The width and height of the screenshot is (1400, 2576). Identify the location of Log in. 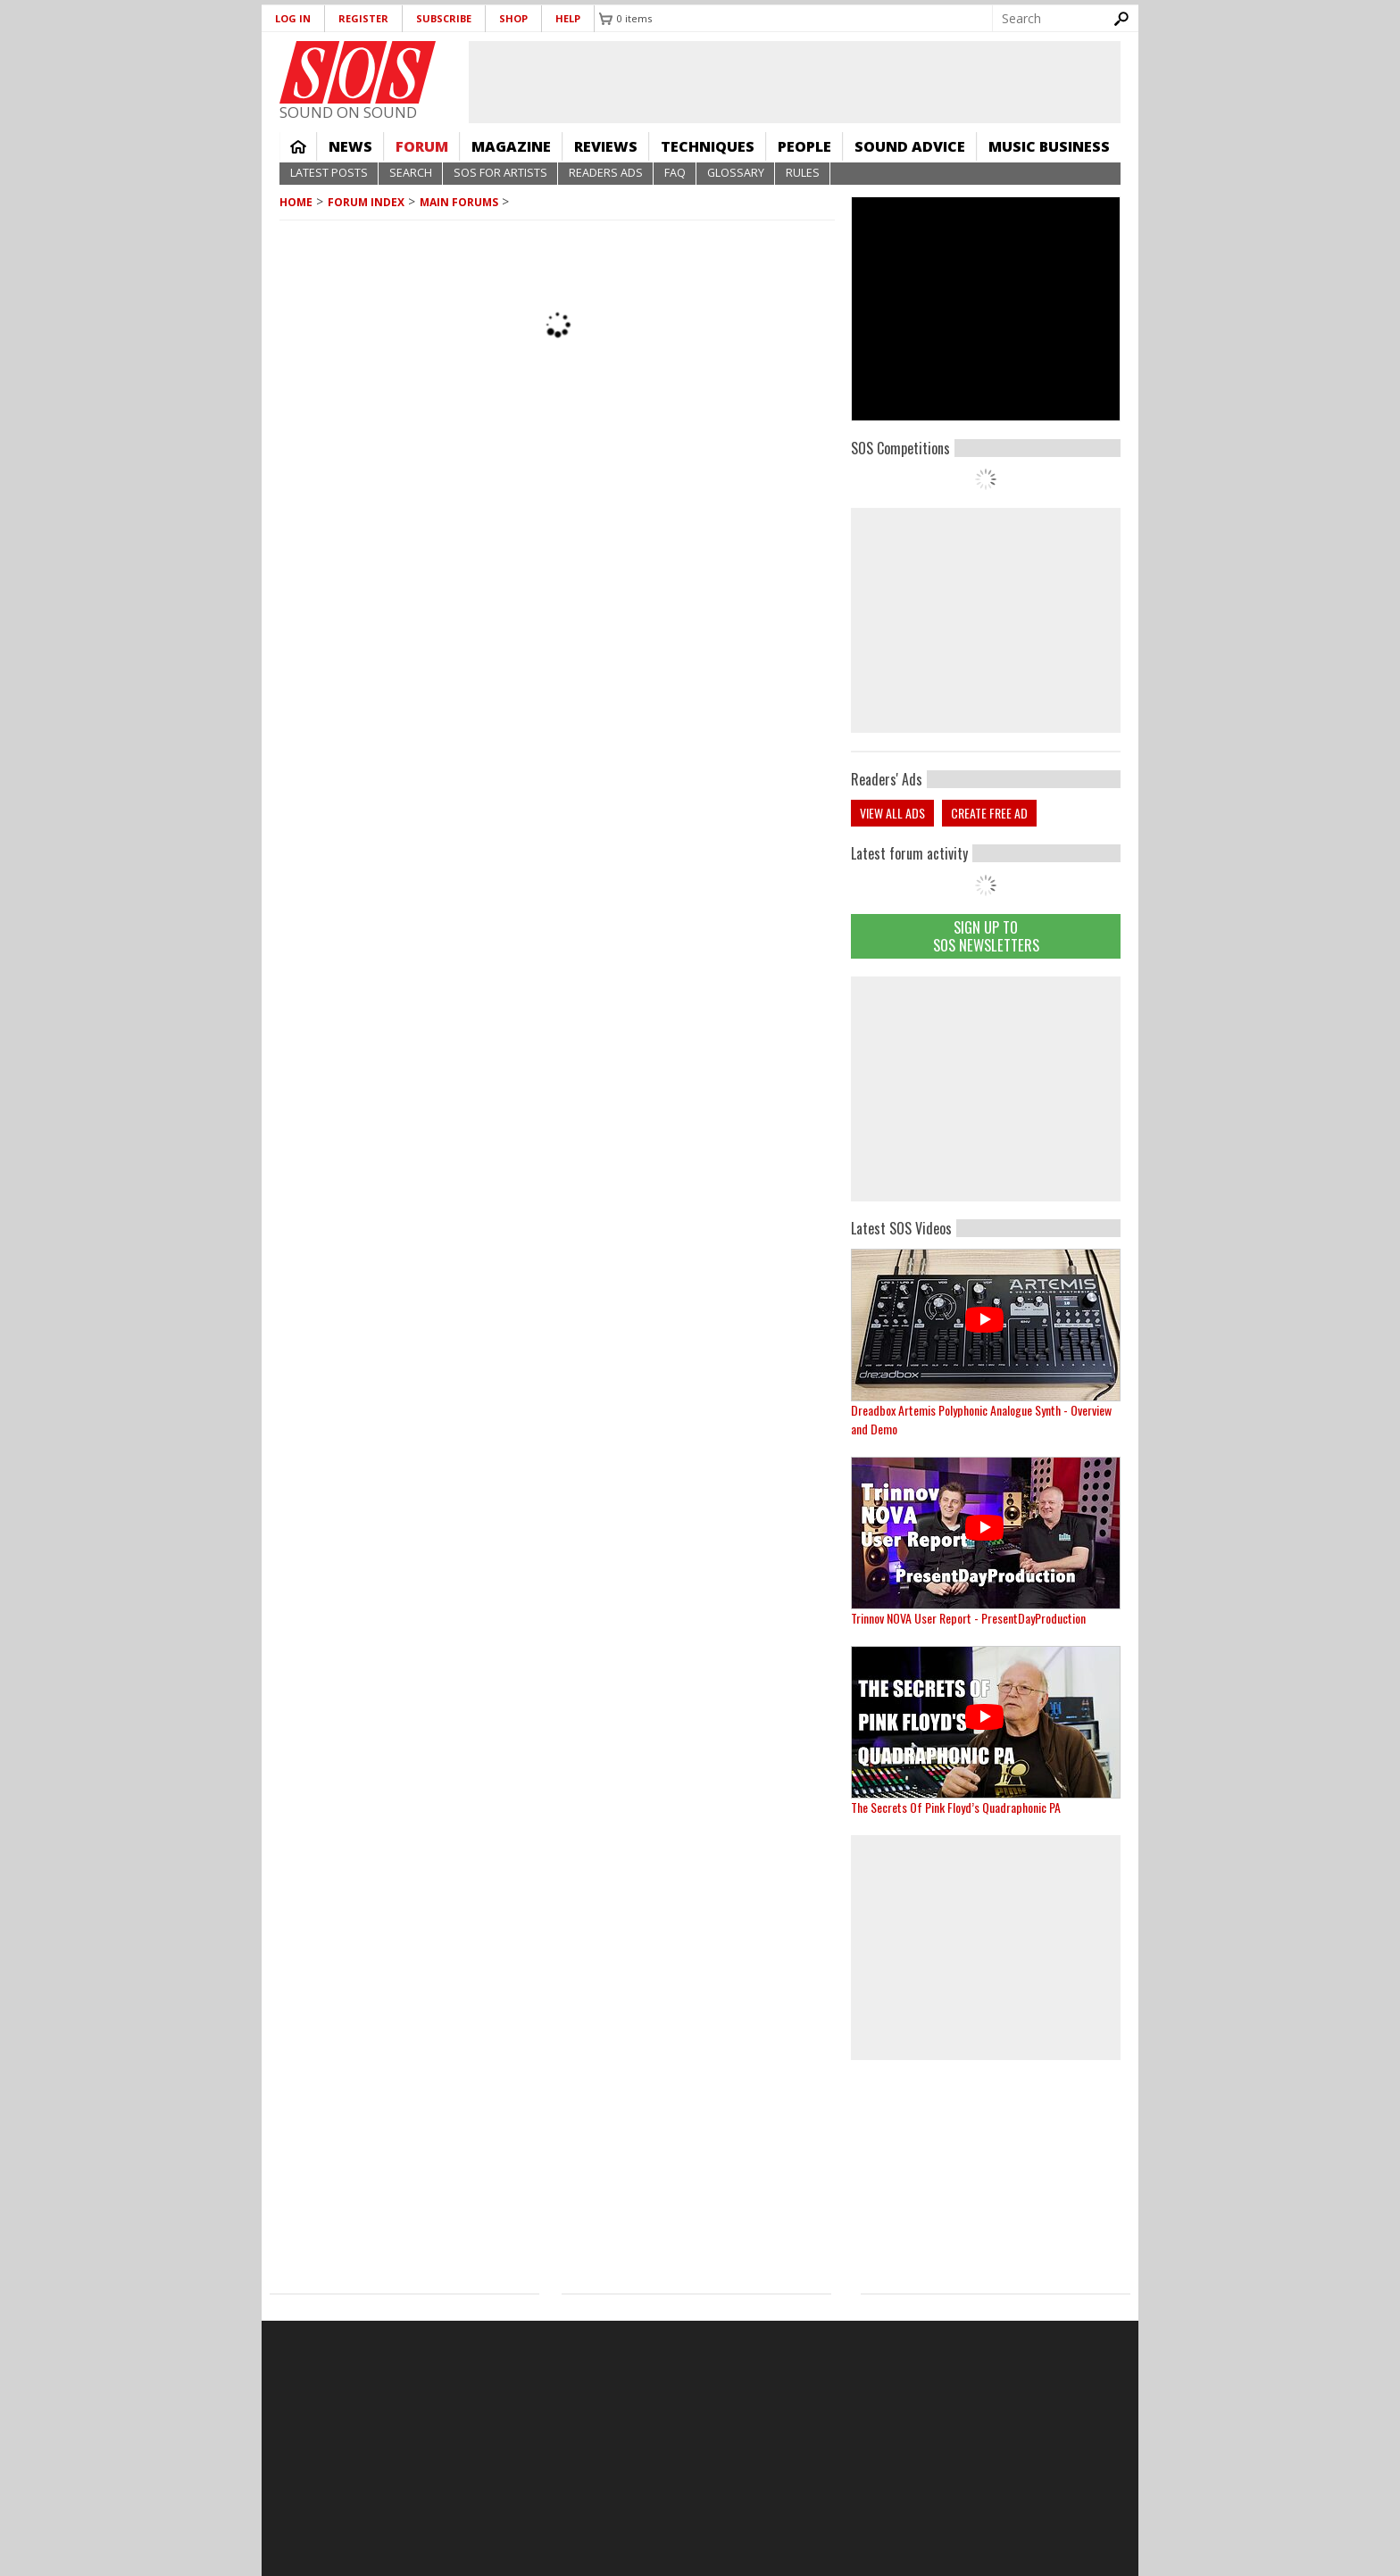
(293, 18).